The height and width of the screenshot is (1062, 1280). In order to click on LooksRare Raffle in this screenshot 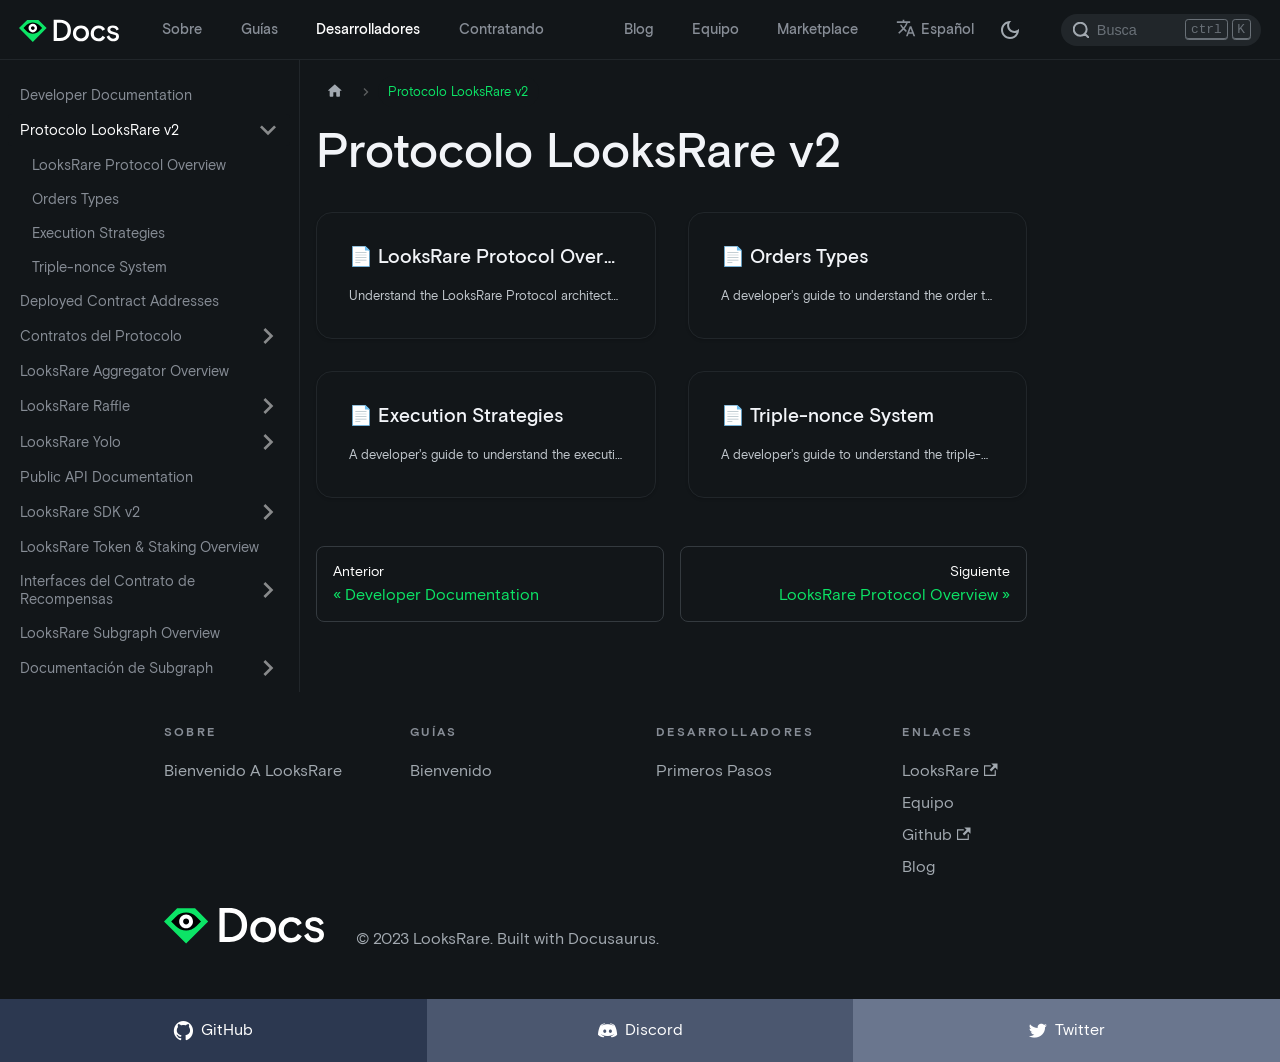, I will do `click(75, 406)`.